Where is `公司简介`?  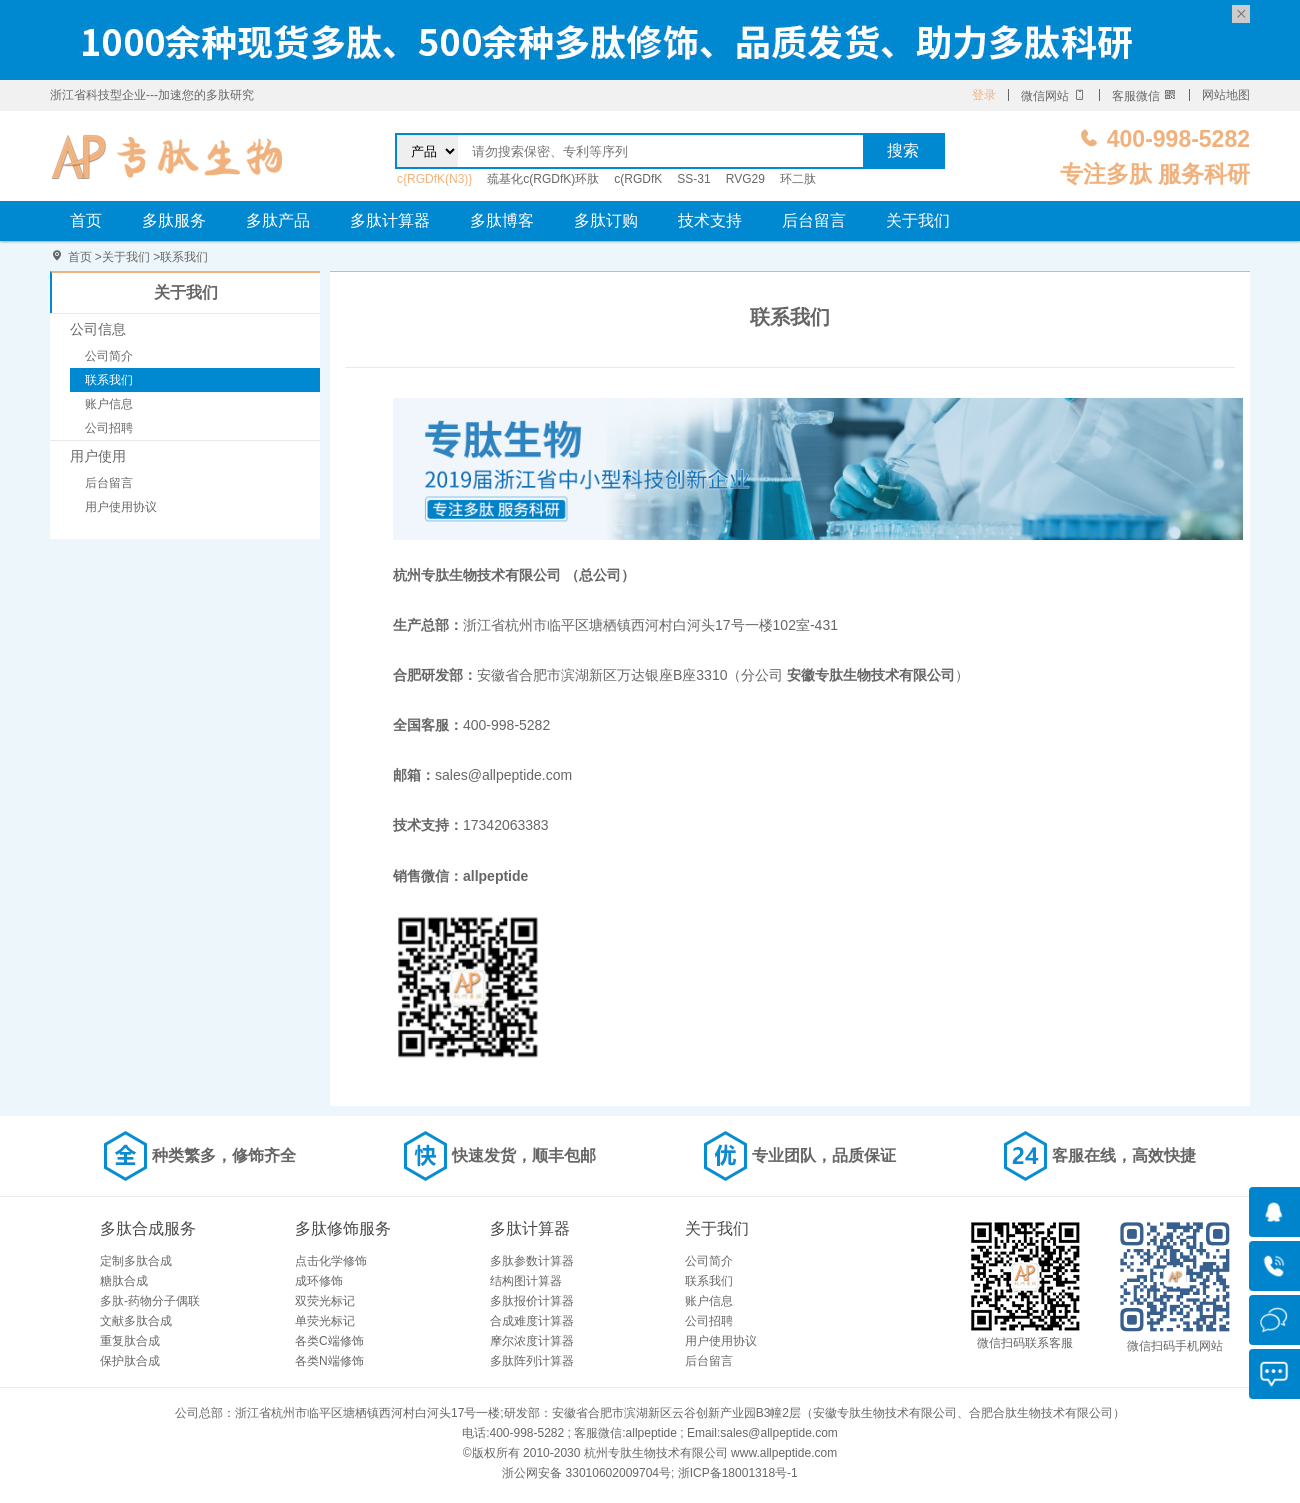
公司简介 is located at coordinates (109, 356).